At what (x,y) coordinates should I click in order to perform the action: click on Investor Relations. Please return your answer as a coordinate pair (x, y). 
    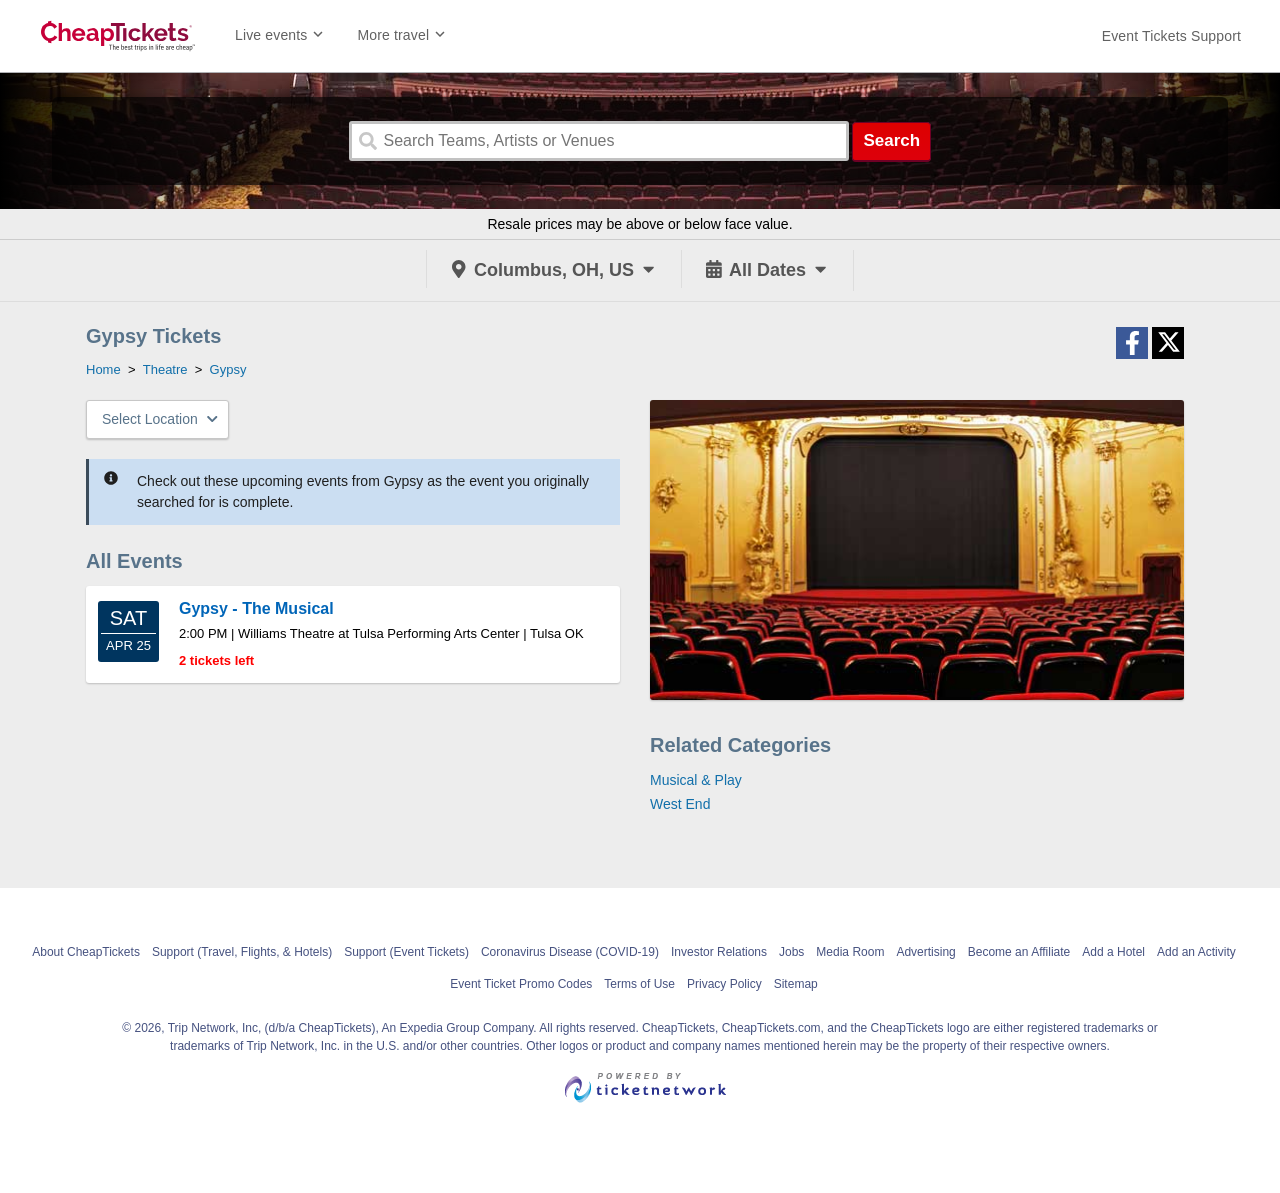
    Looking at the image, I should click on (719, 952).